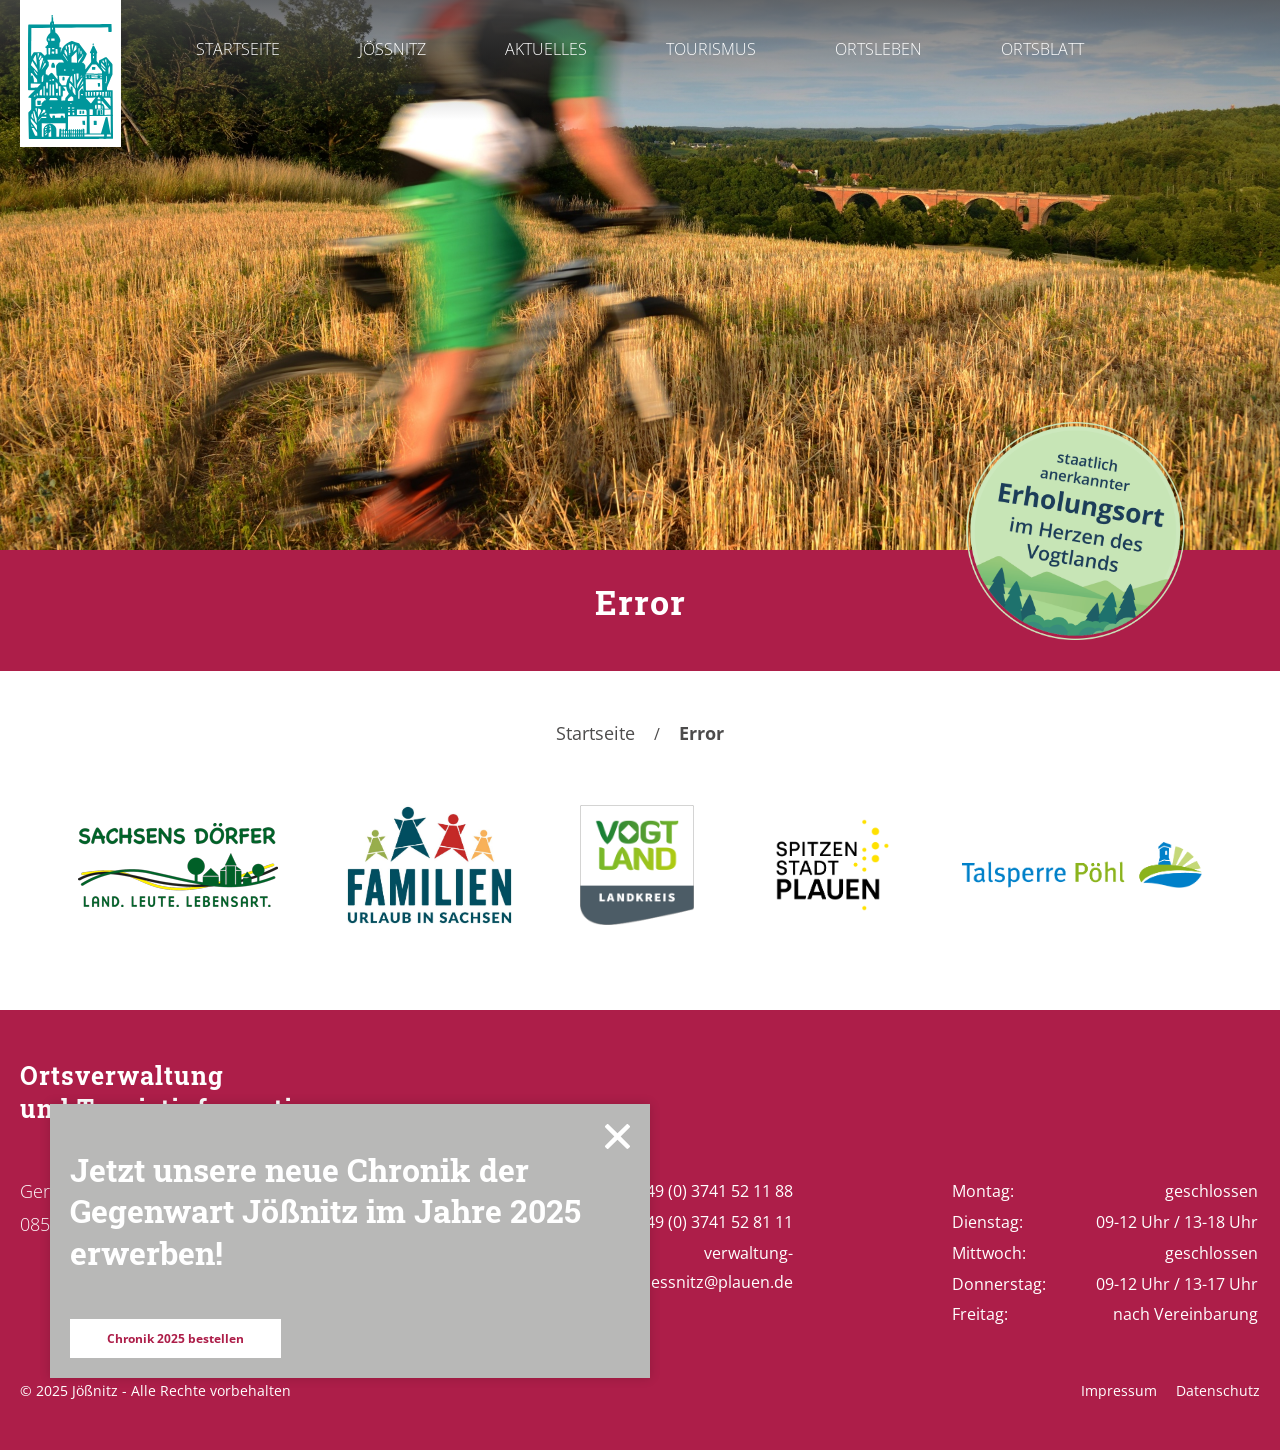 This screenshot has width=1280, height=1450. What do you see at coordinates (392, 49) in the screenshot?
I see `Jößnitz` at bounding box center [392, 49].